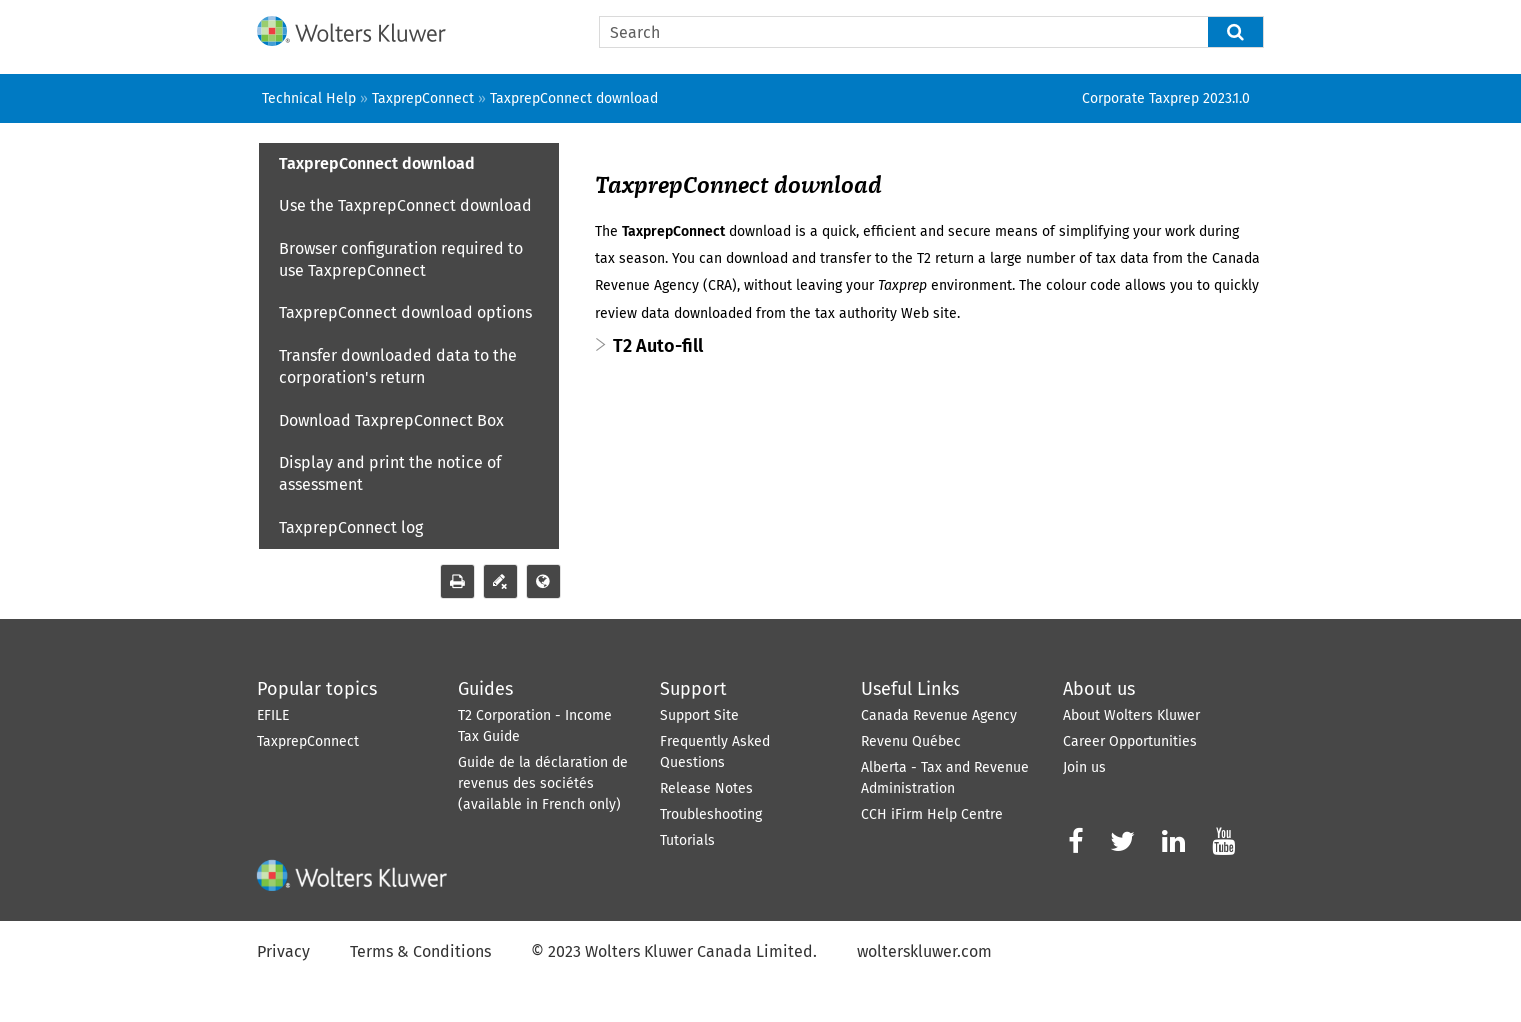  Describe the element at coordinates (658, 346) in the screenshot. I see `T2 Auto-fill [button]` at that location.